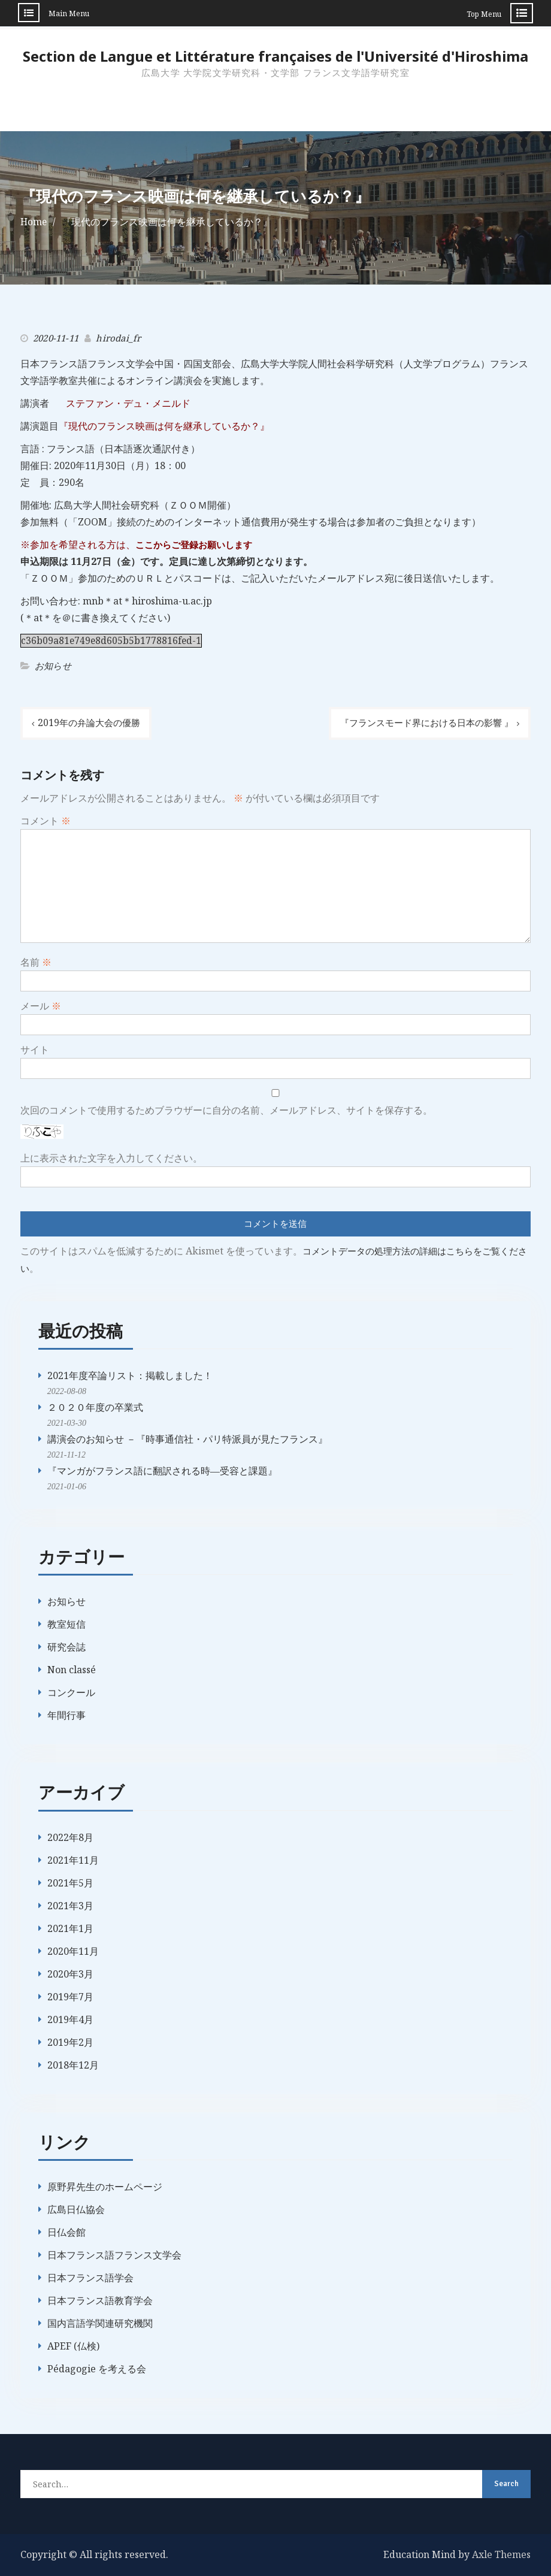 The width and height of the screenshot is (551, 2576). I want to click on 2021年3月, so click(70, 1903).